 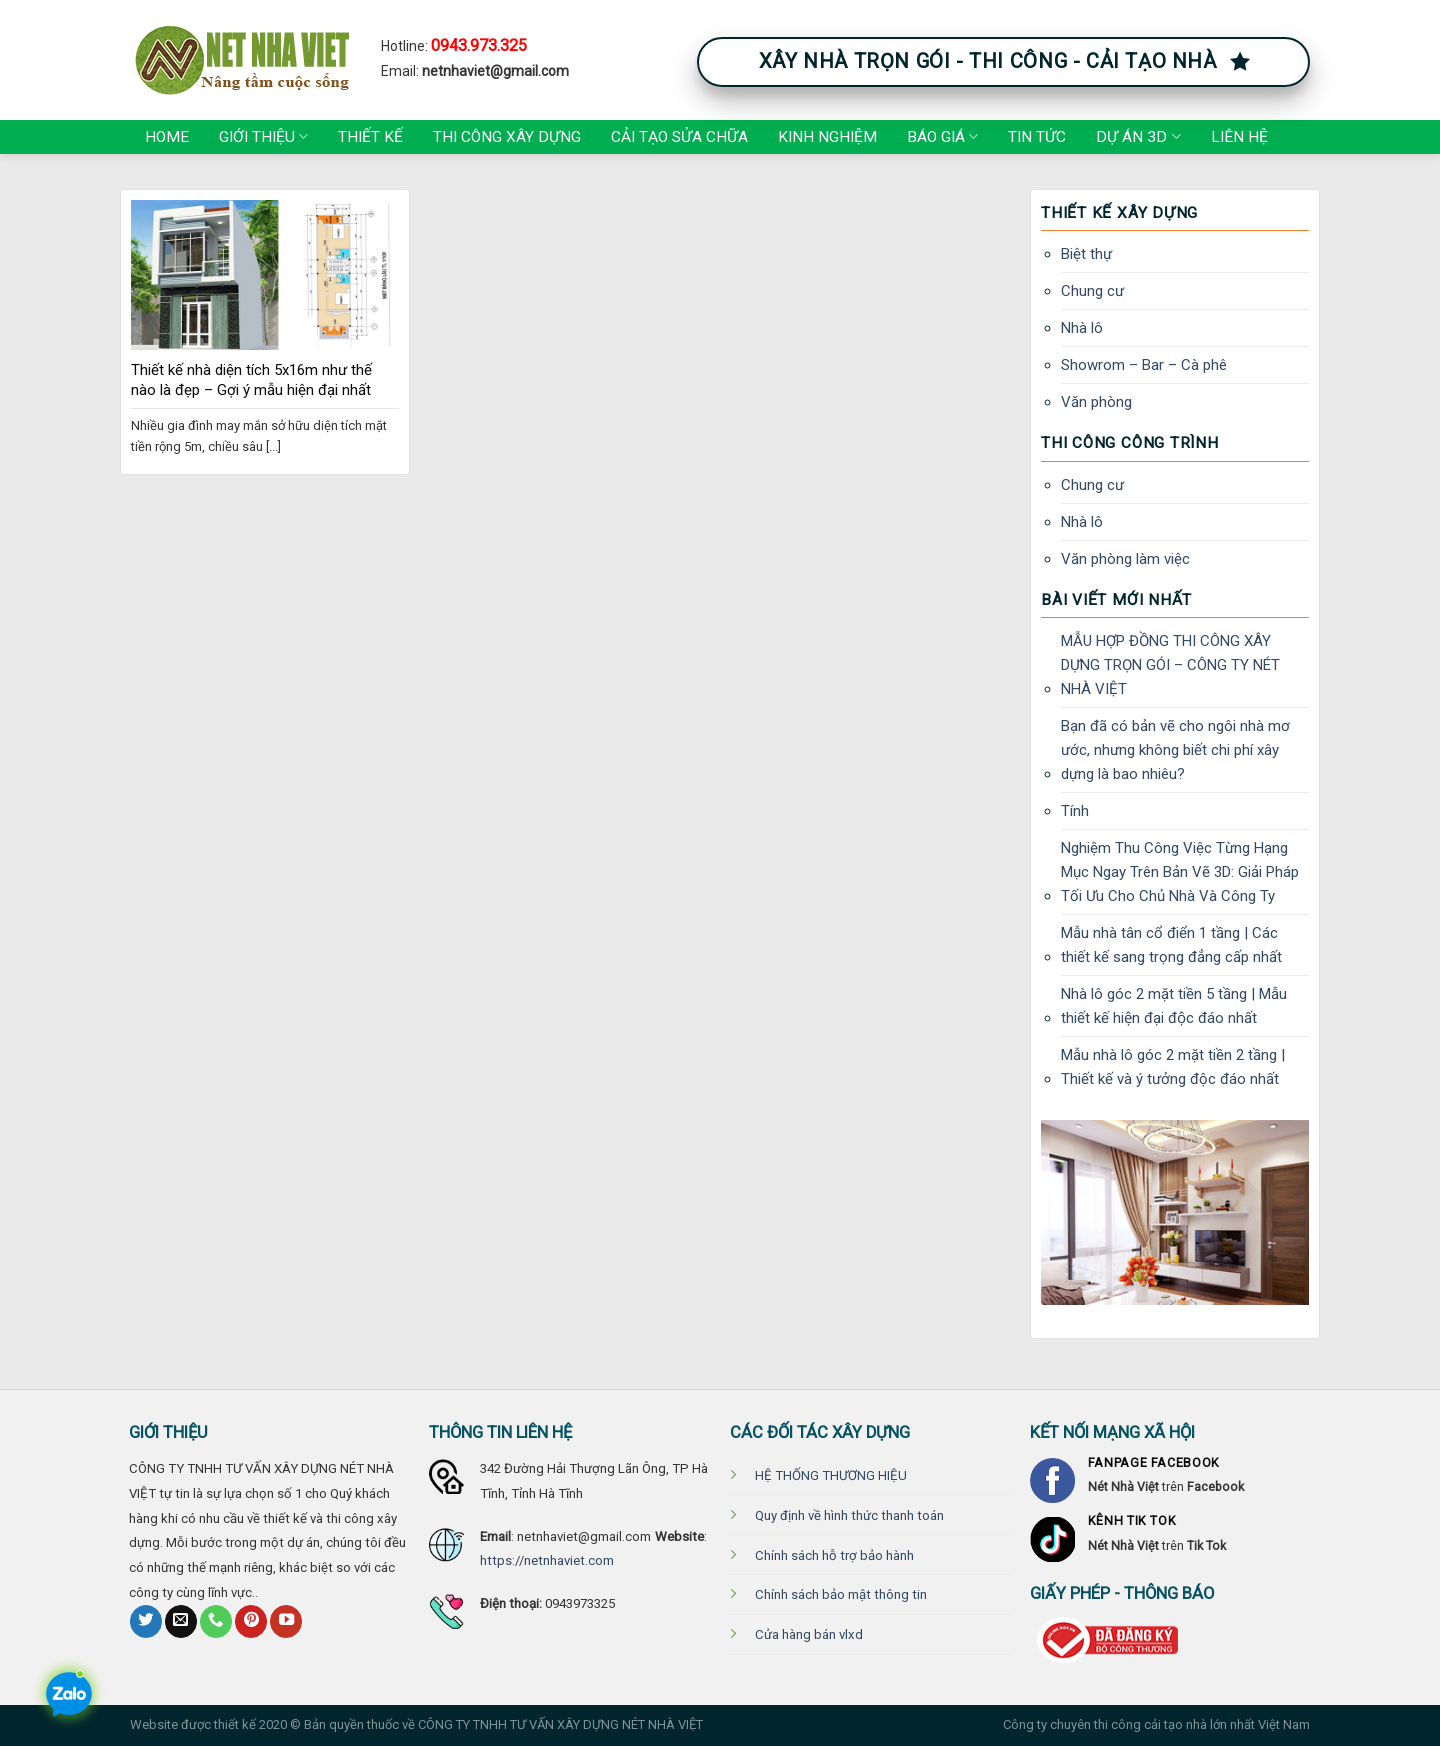 What do you see at coordinates (1170, 665) in the screenshot?
I see `MẪU HỢP ĐỒNG THI CÔNG XÂY DỰNG TRỌN GÓI – CÔNG TY NÉT NHÀ VIỆT` at bounding box center [1170, 665].